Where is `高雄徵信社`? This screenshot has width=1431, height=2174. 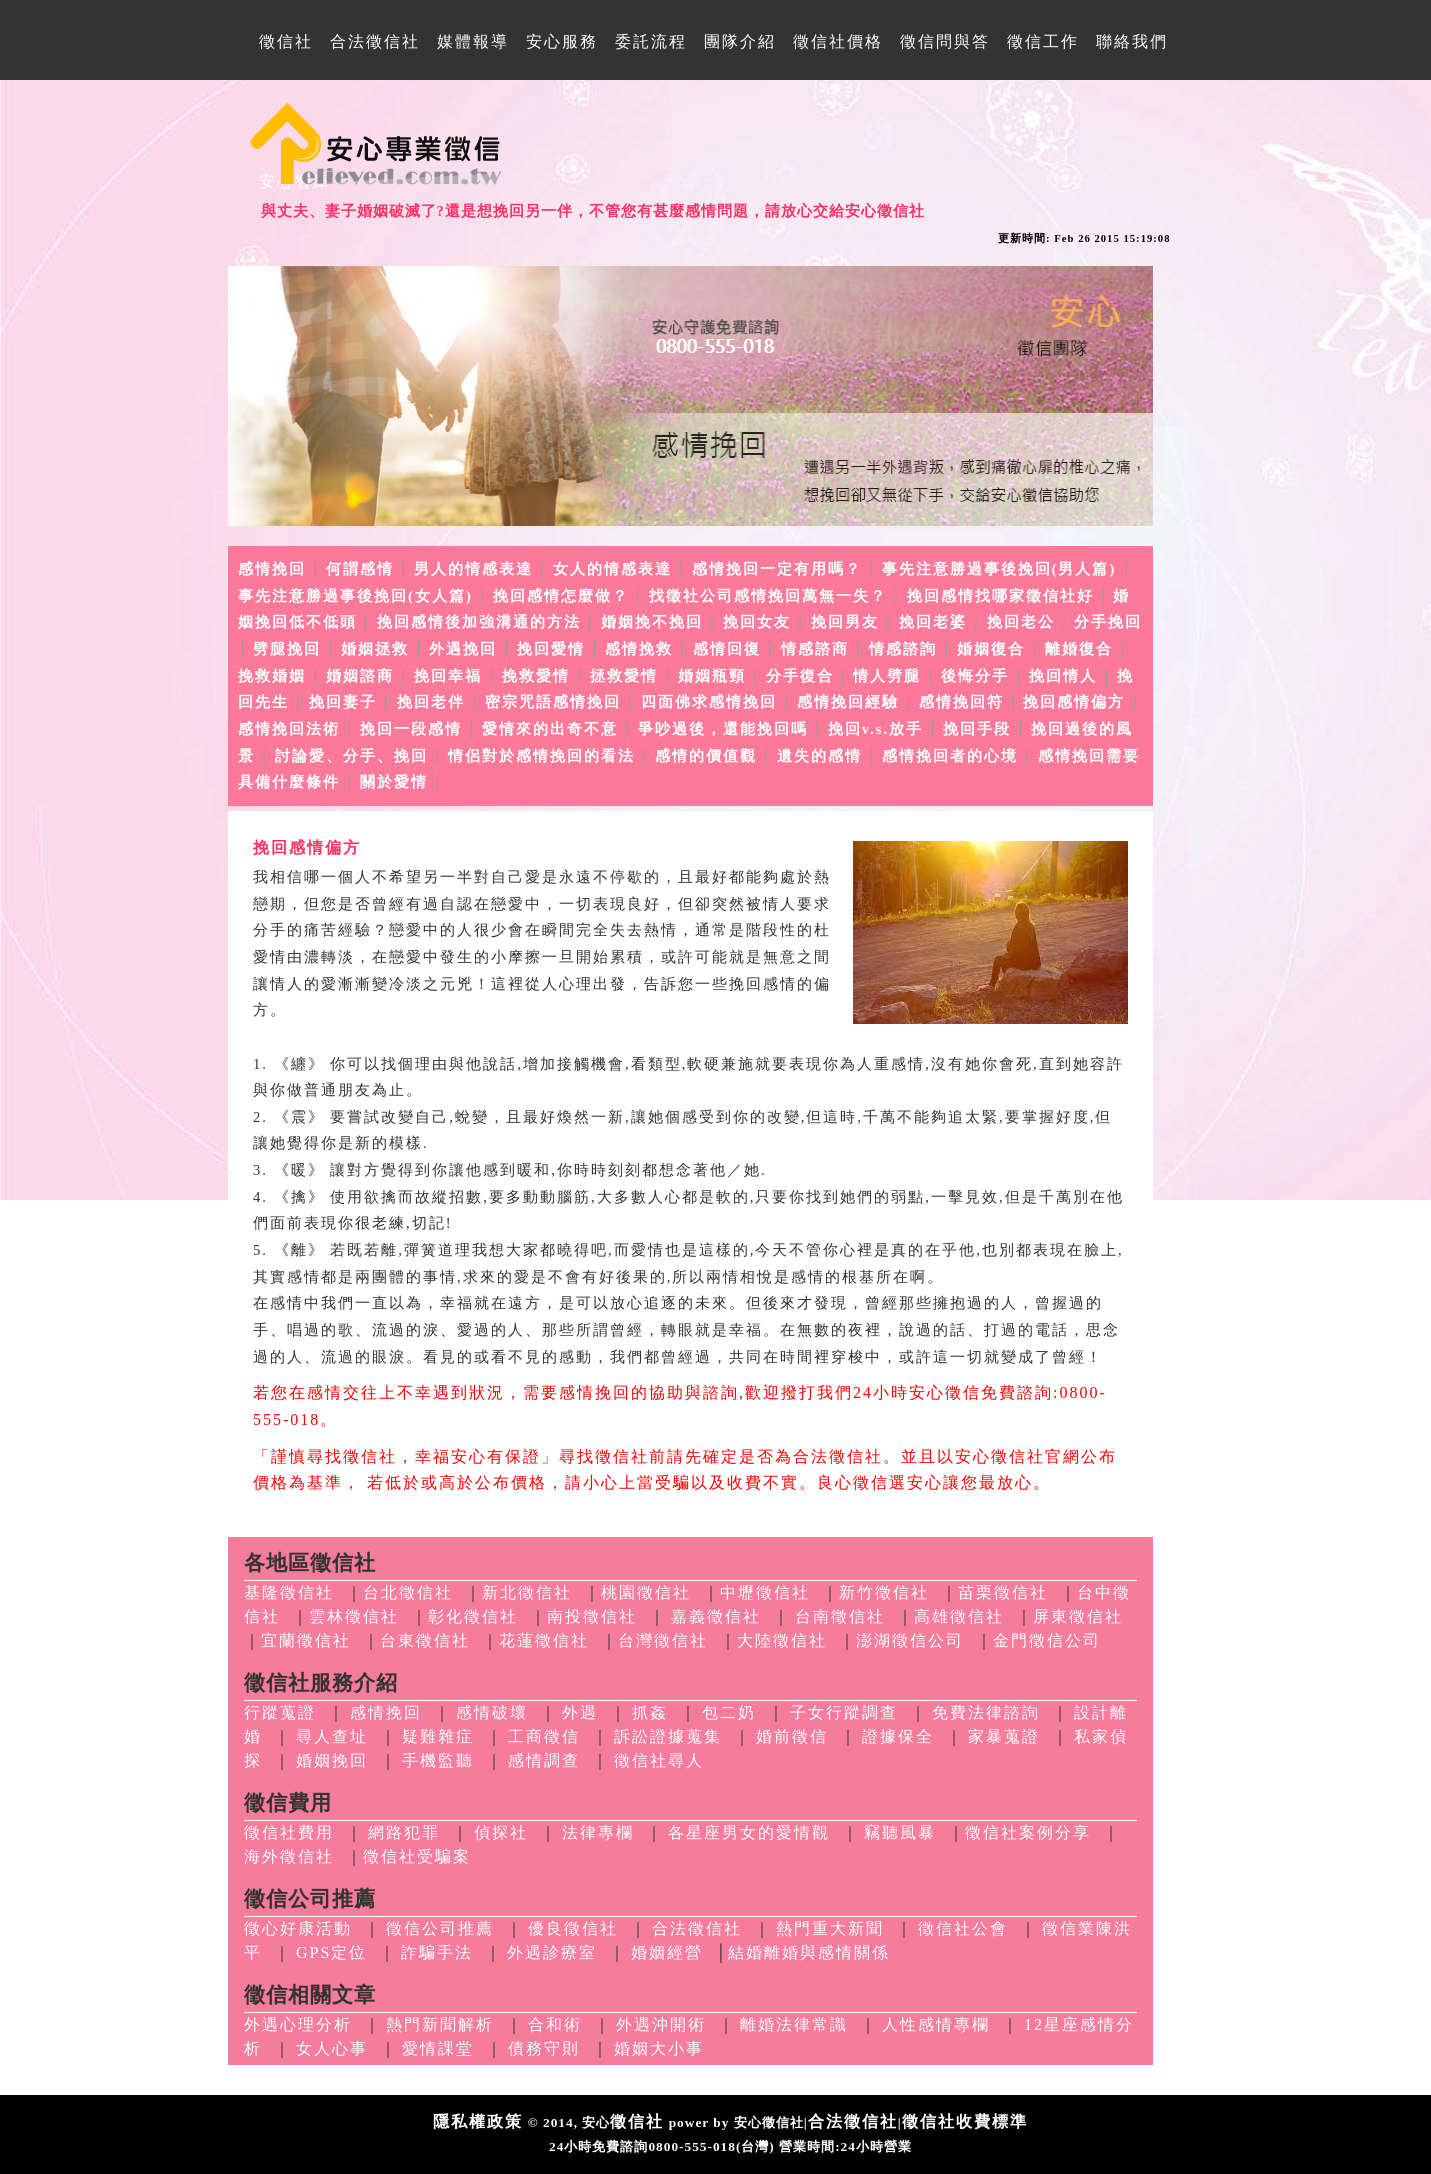
高雄徵信社 is located at coordinates (959, 1616).